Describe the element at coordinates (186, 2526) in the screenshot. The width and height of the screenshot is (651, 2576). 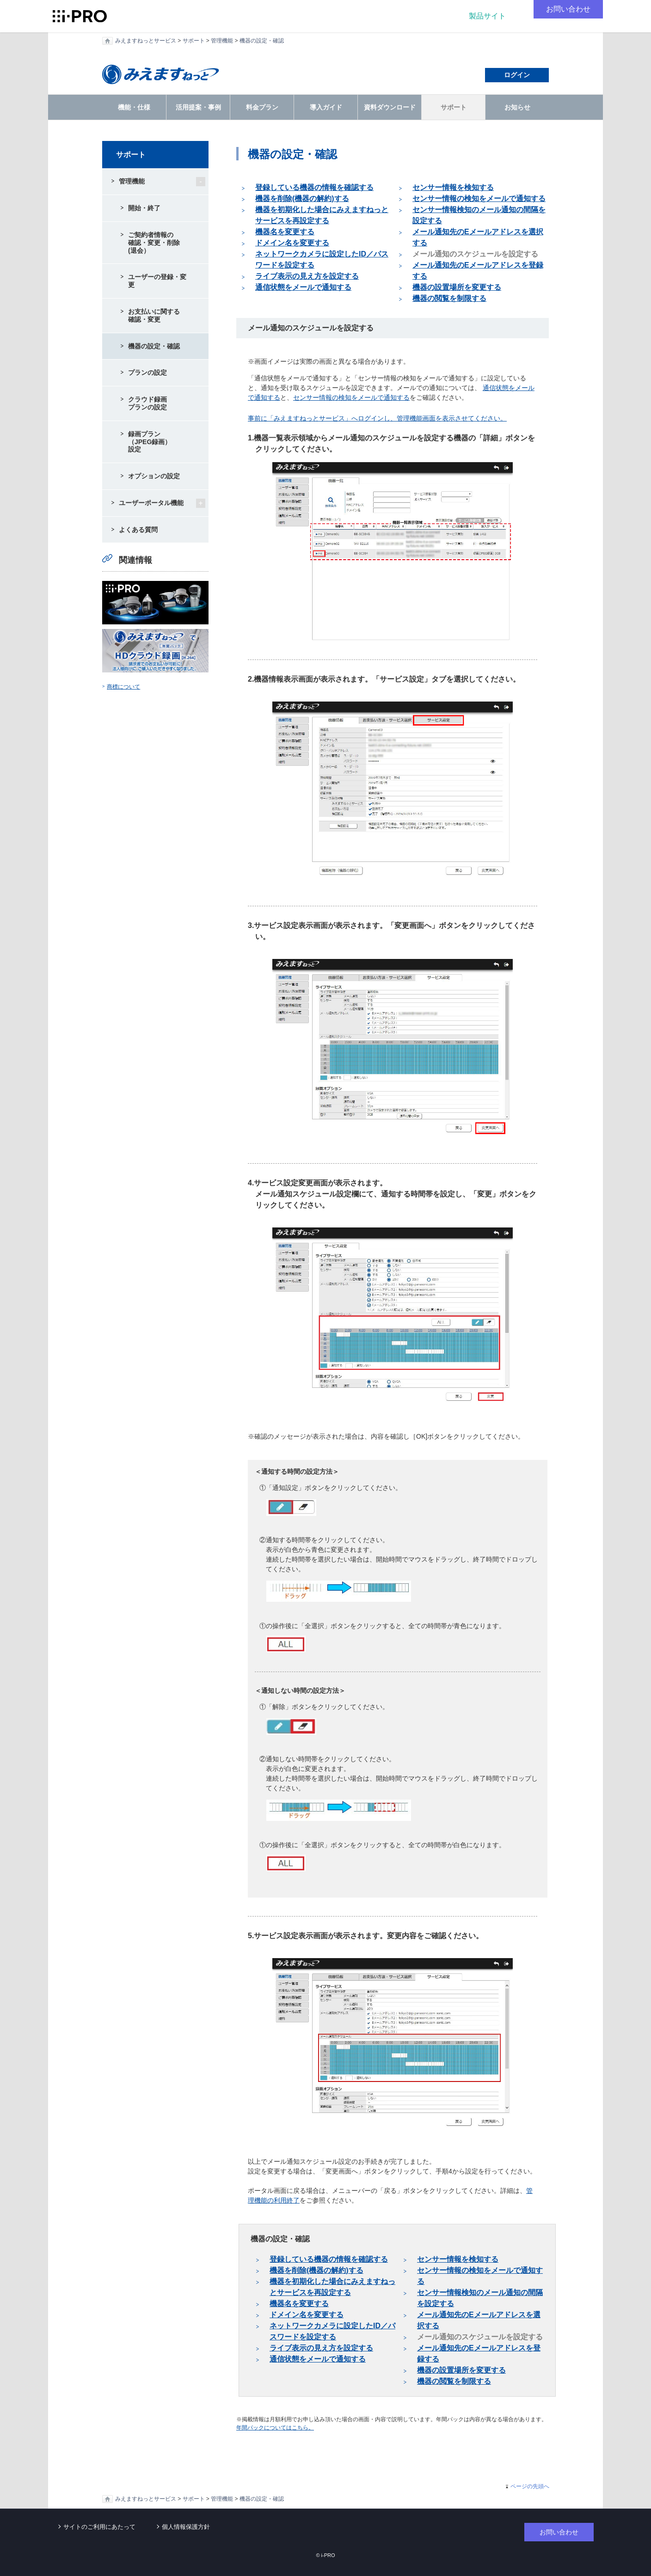
I see `個人情報保護方針` at that location.